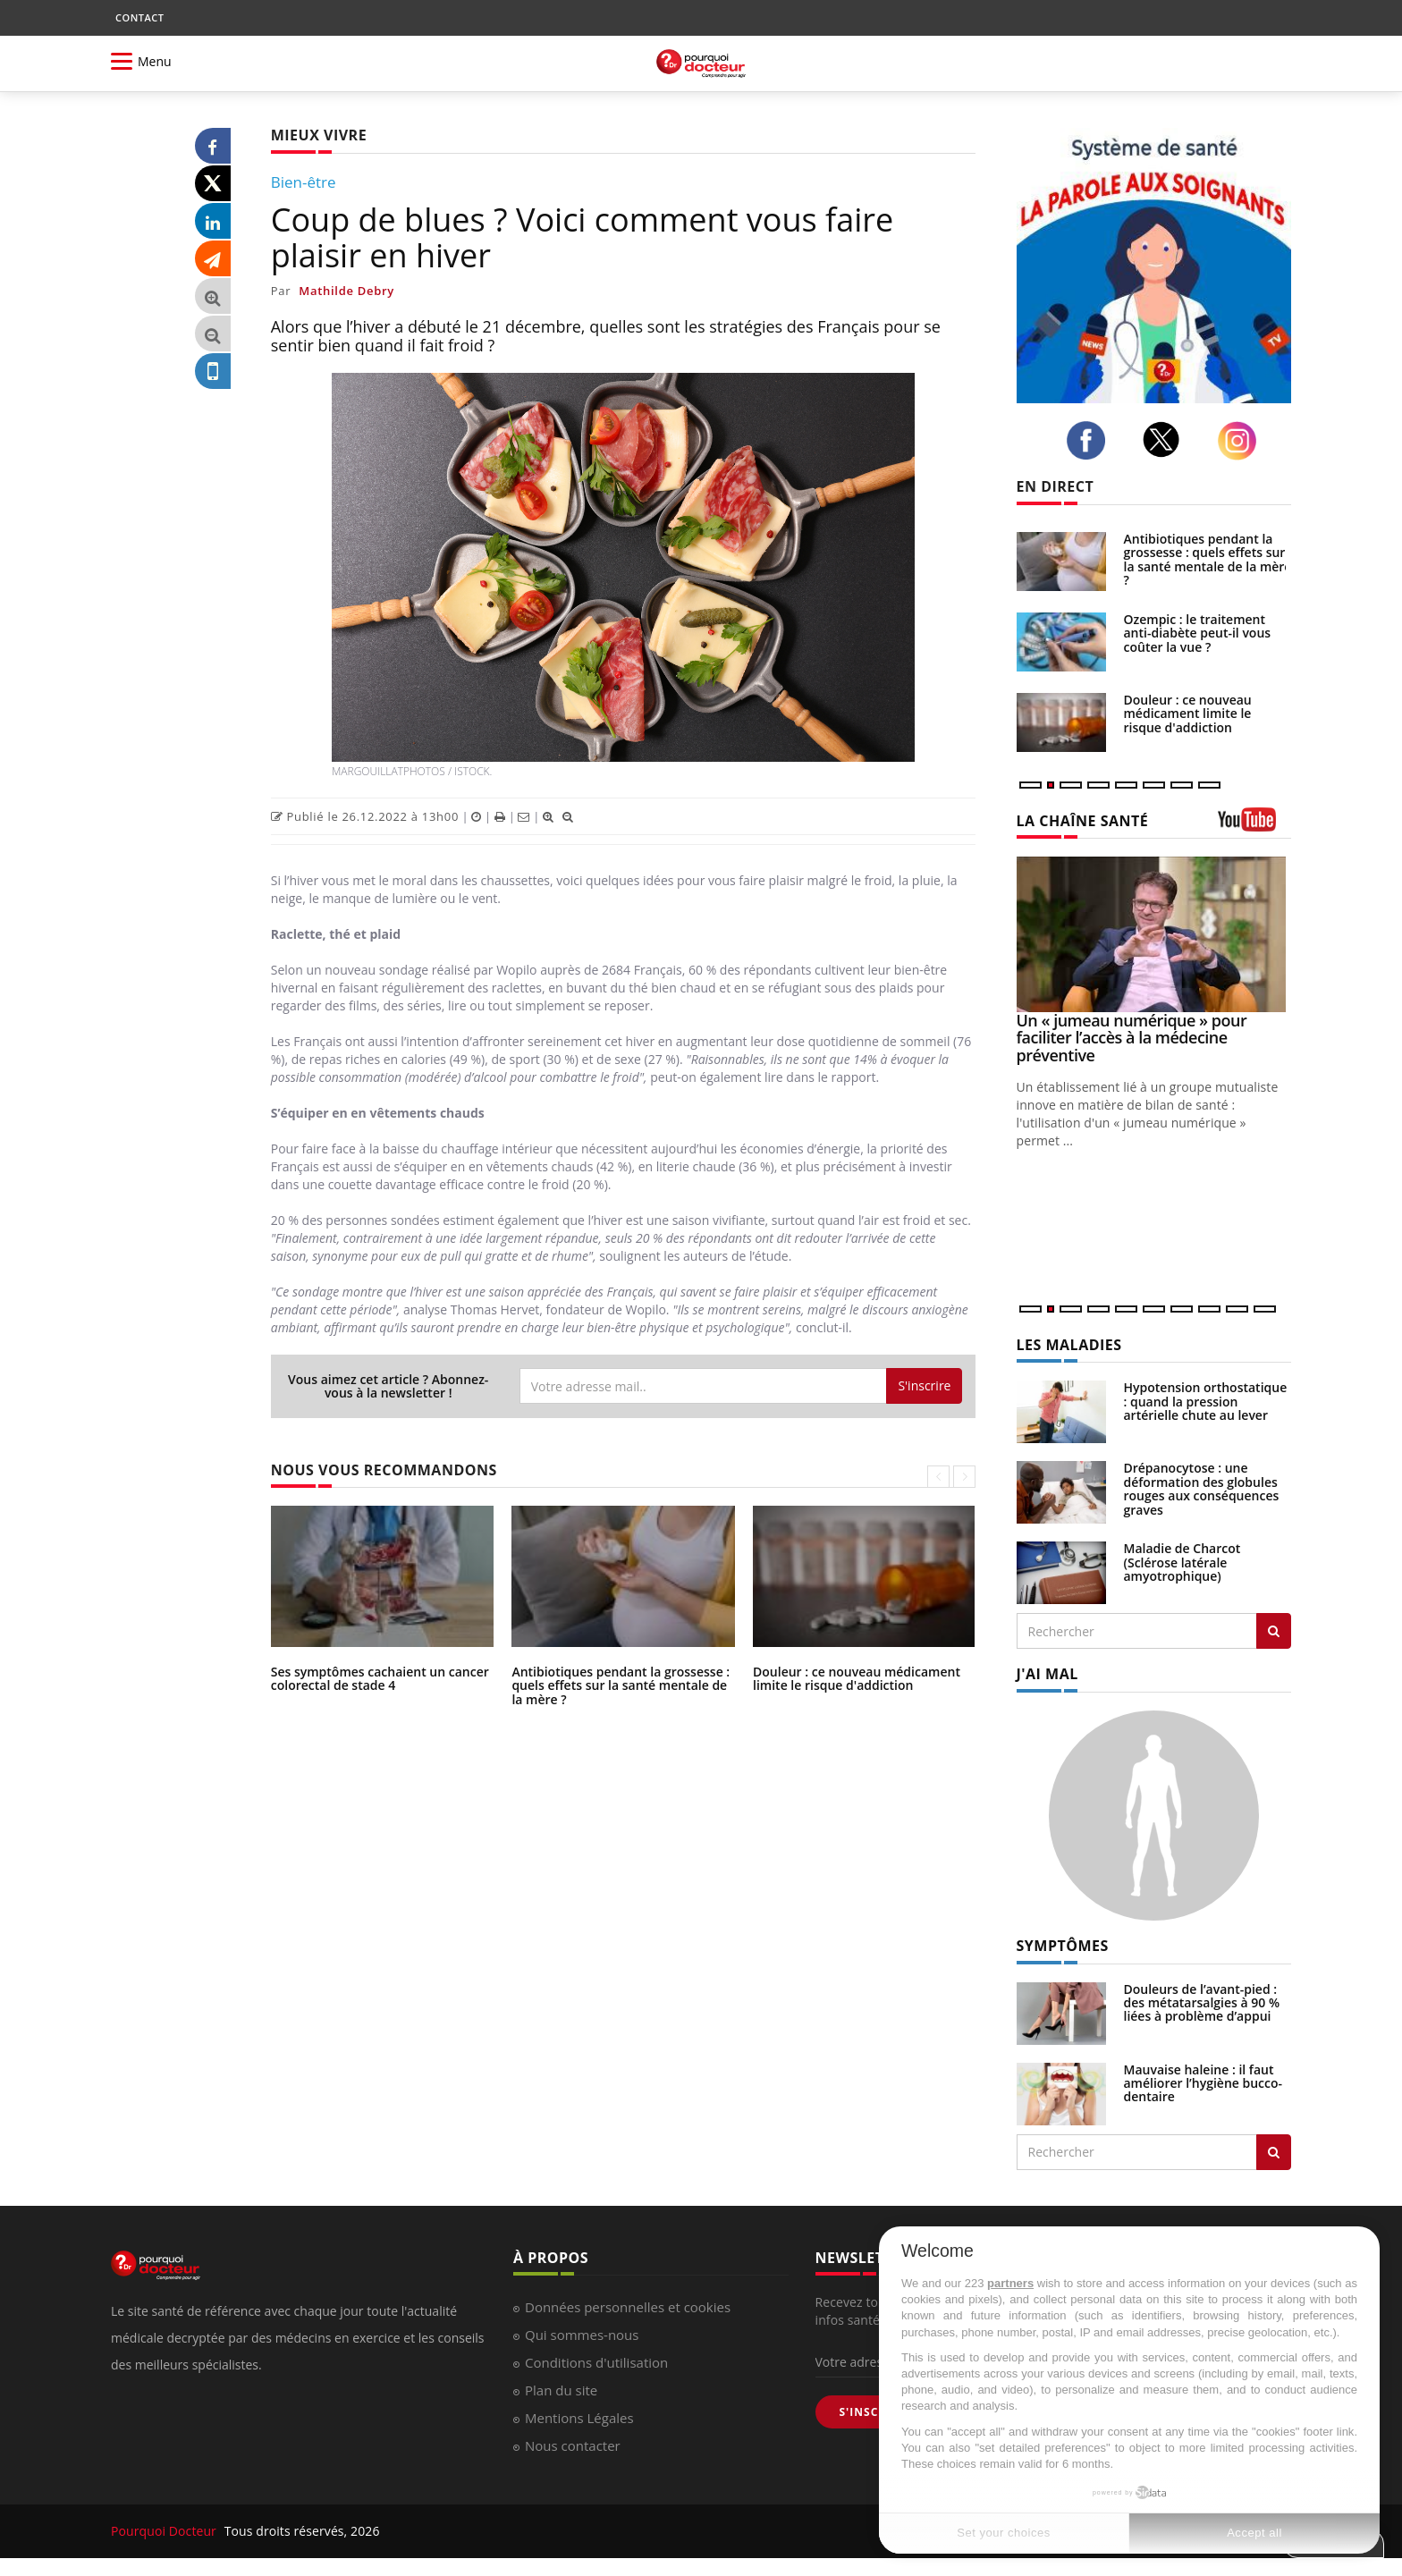 Image resolution: width=1402 pixels, height=2576 pixels. What do you see at coordinates (1203, 2083) in the screenshot?
I see `Mauvaise haleine : il faut améliorer l’hygiène bucco-dentaire` at bounding box center [1203, 2083].